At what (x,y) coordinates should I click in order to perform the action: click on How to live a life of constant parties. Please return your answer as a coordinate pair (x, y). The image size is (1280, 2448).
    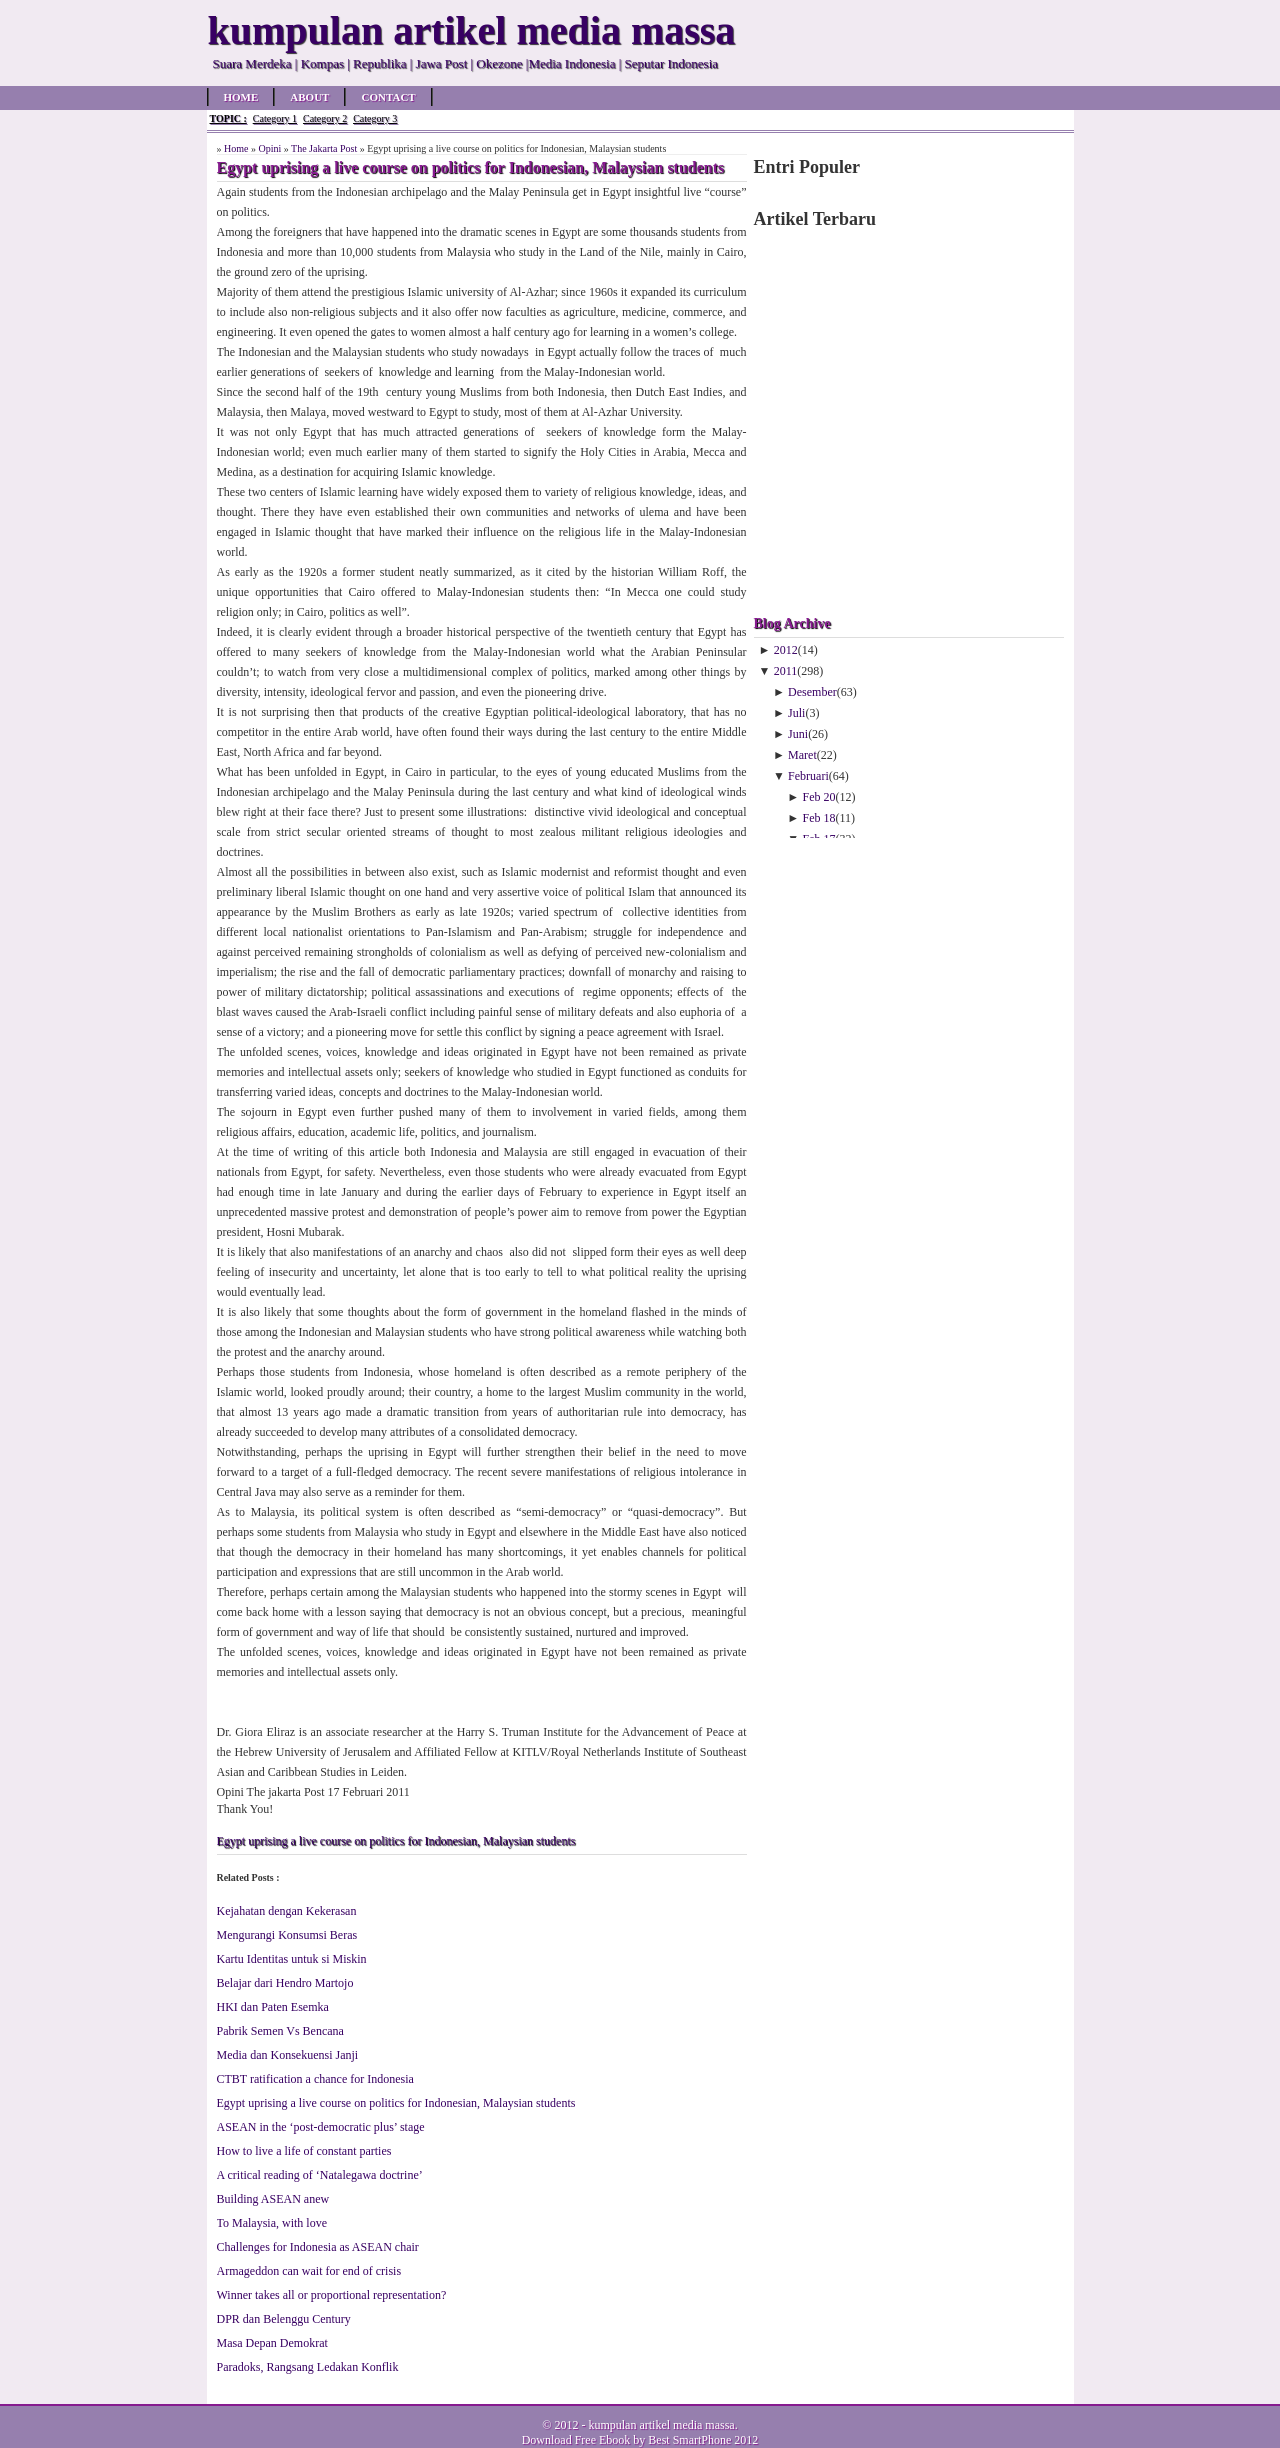
    Looking at the image, I should click on (304, 2151).